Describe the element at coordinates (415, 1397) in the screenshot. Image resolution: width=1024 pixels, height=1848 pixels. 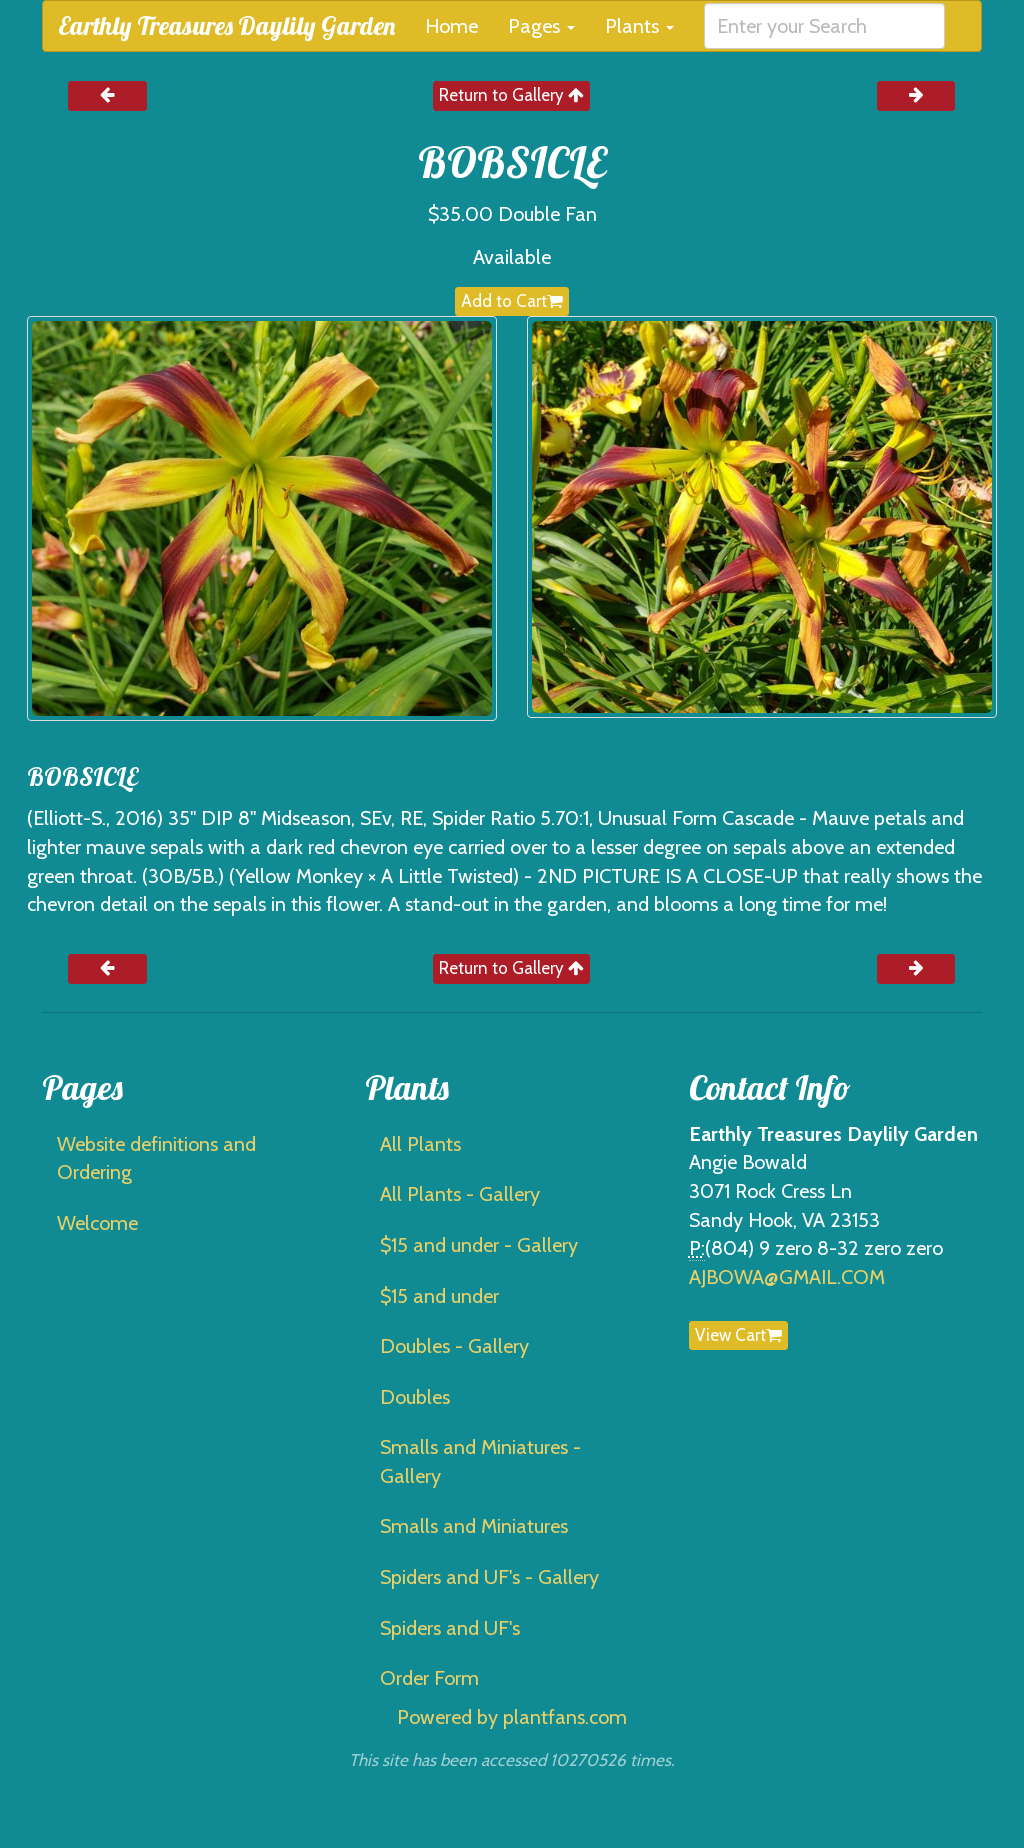
I see `Doubles` at that location.